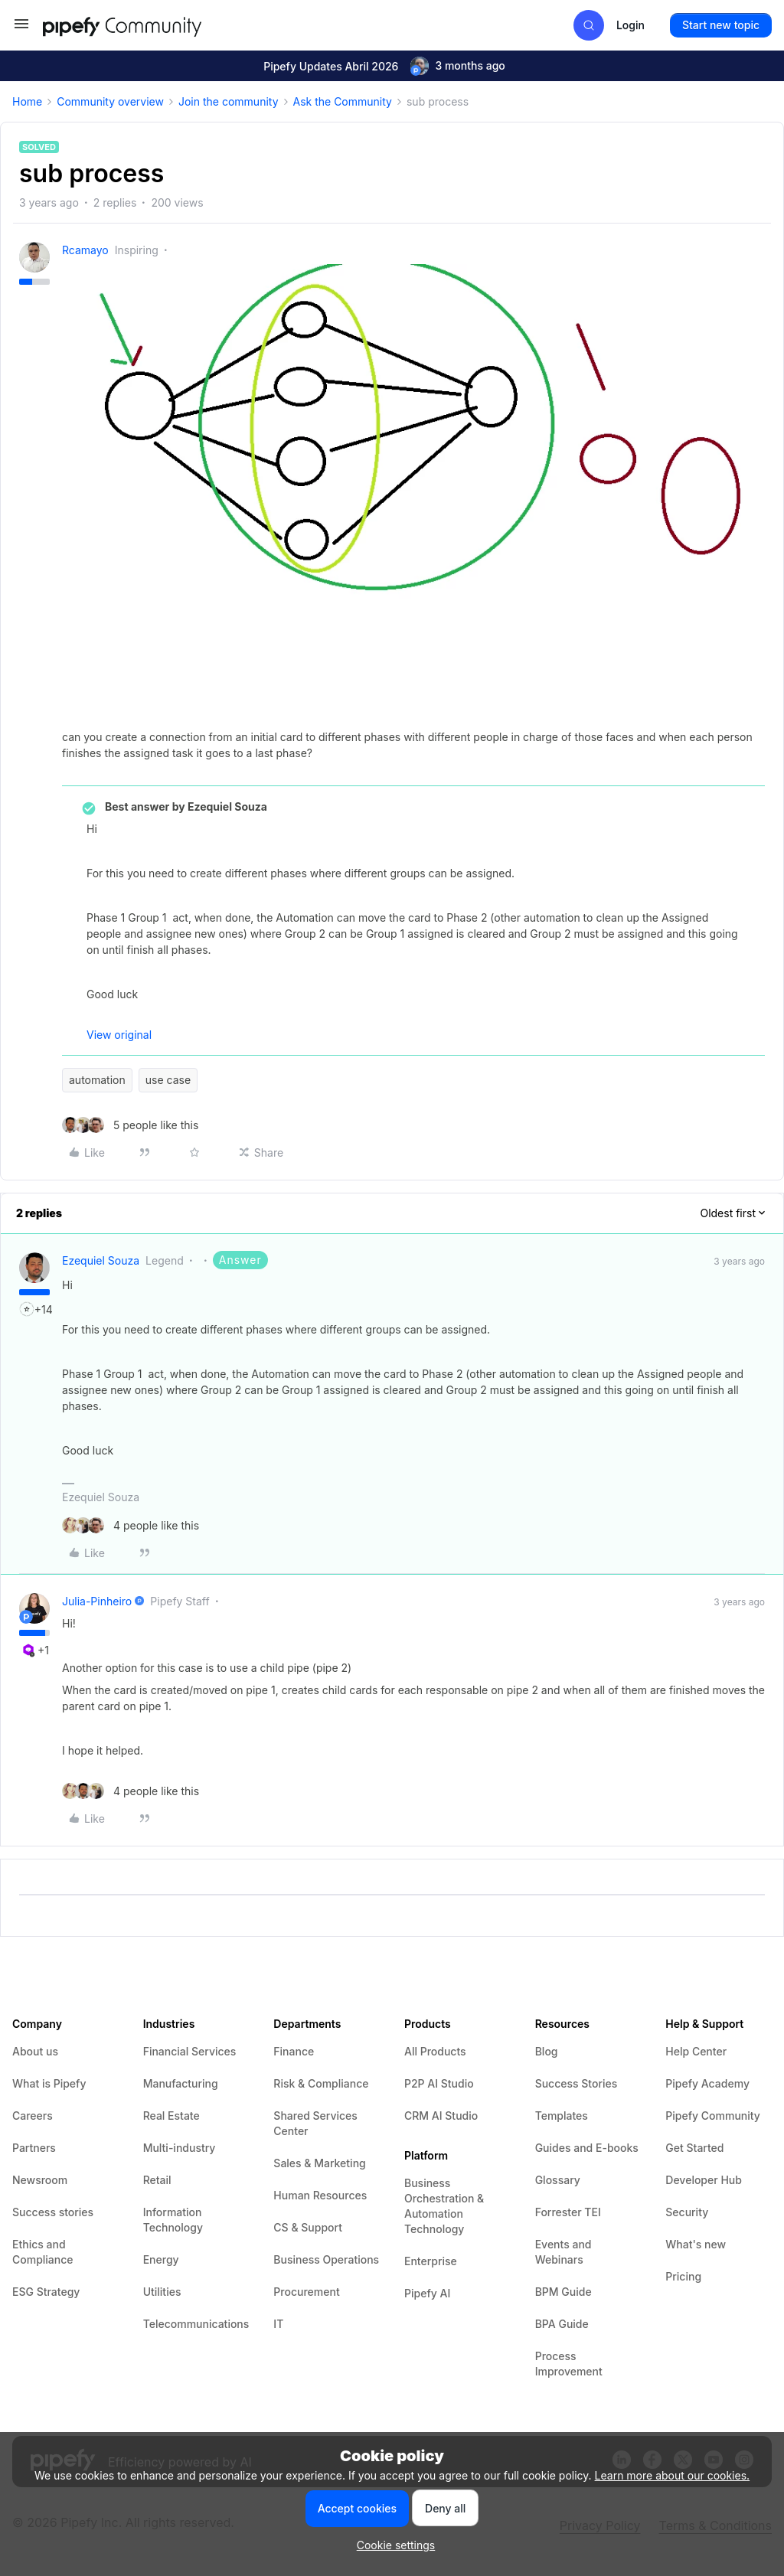 This screenshot has height=2576, width=784. I want to click on What's new, so click(695, 2244).